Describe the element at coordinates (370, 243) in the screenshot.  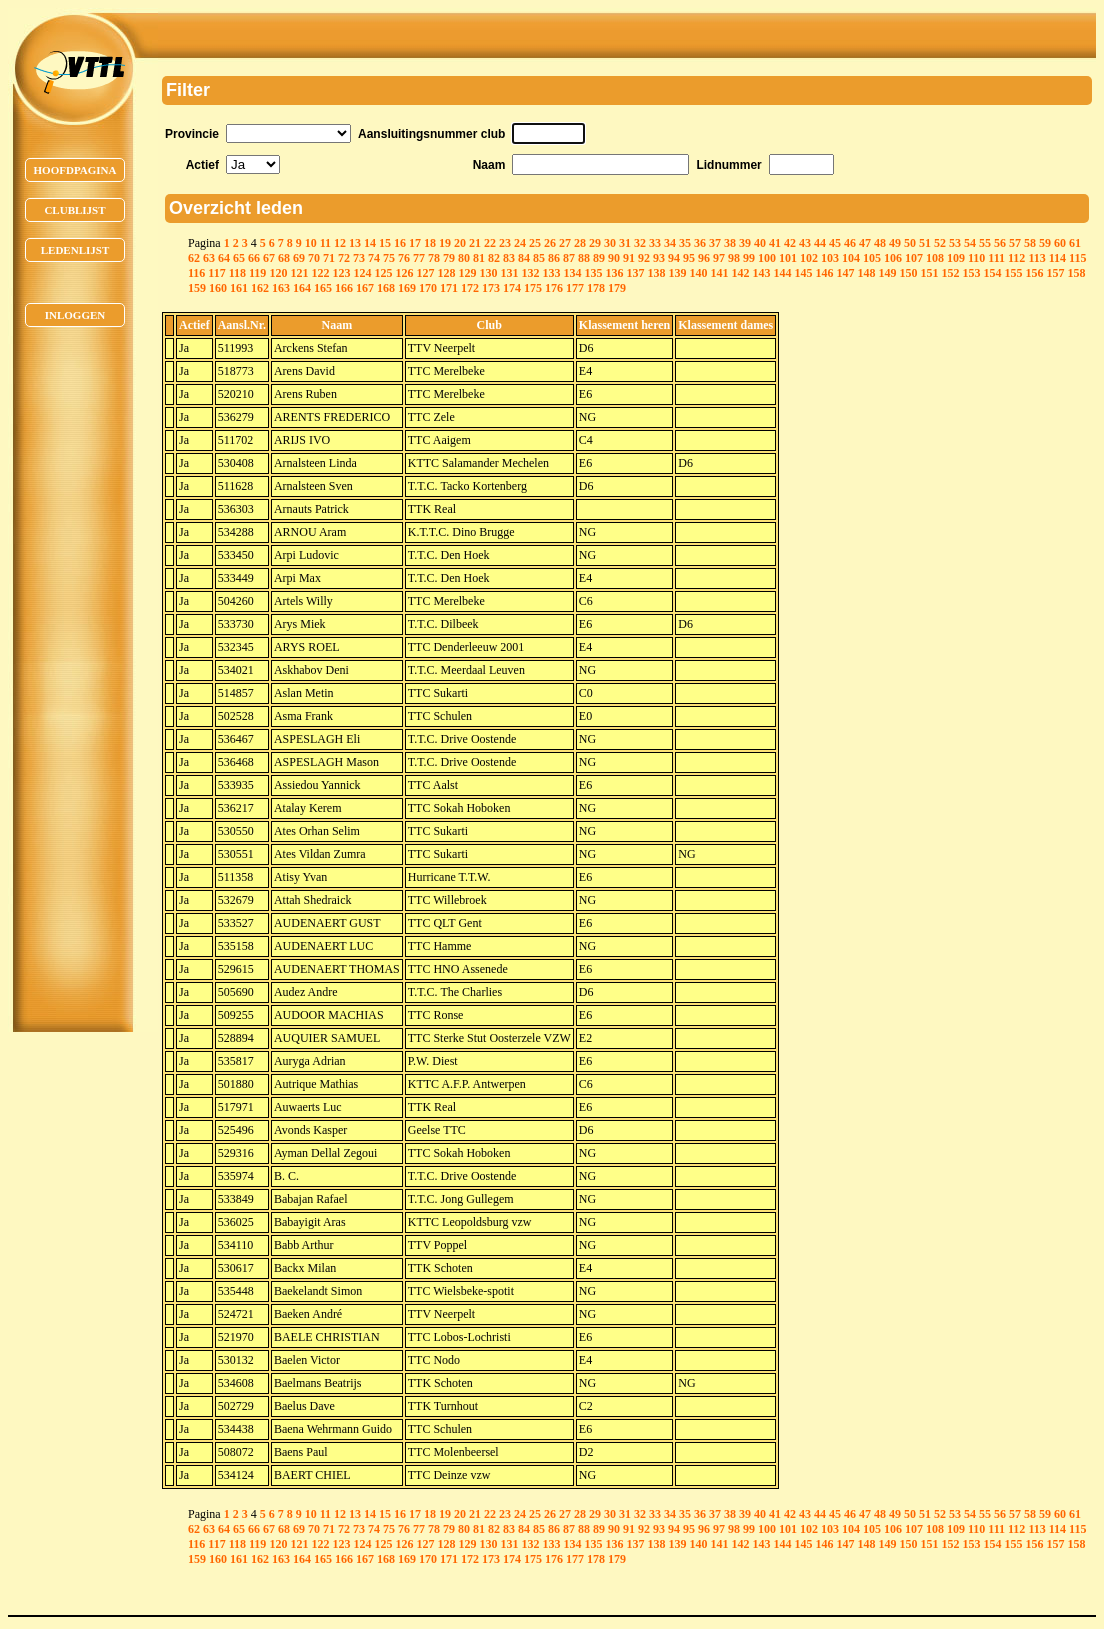
I see `14` at that location.